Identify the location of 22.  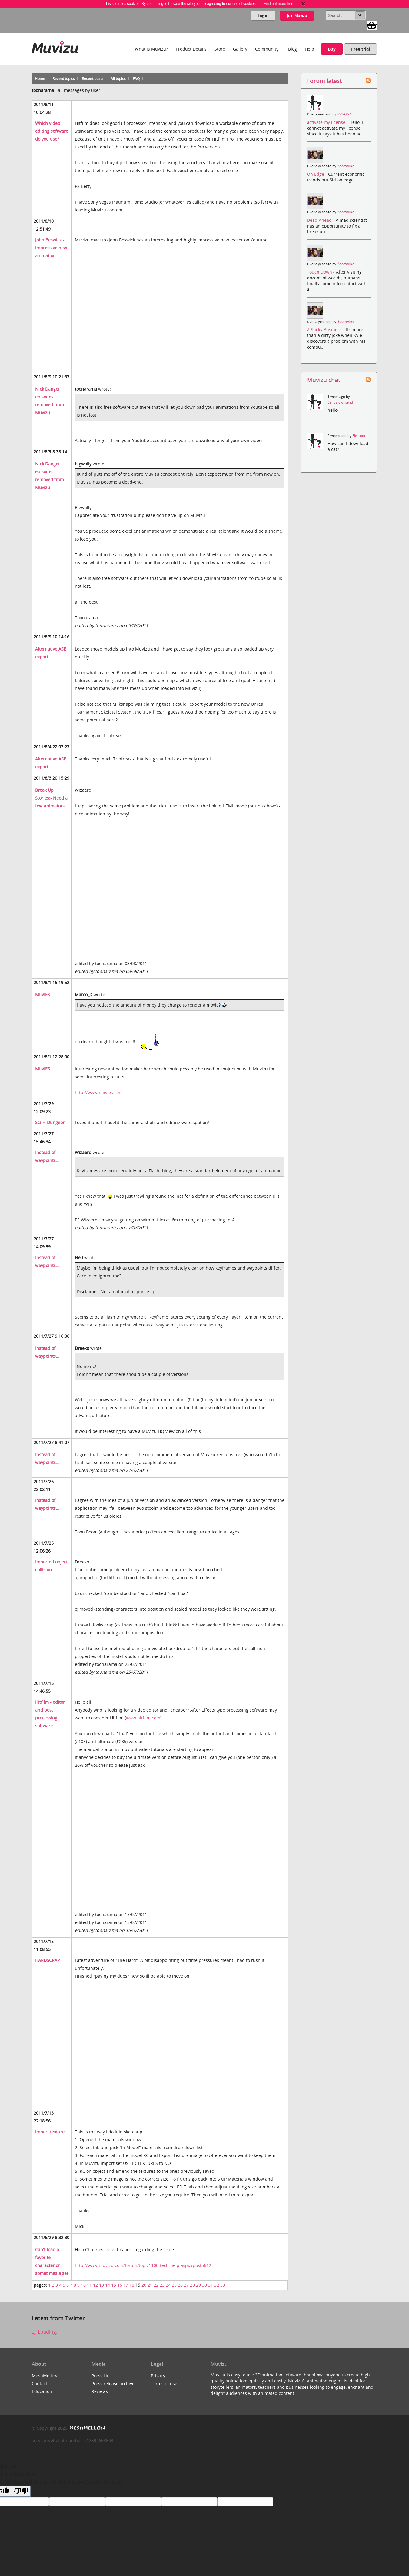
(156, 2285).